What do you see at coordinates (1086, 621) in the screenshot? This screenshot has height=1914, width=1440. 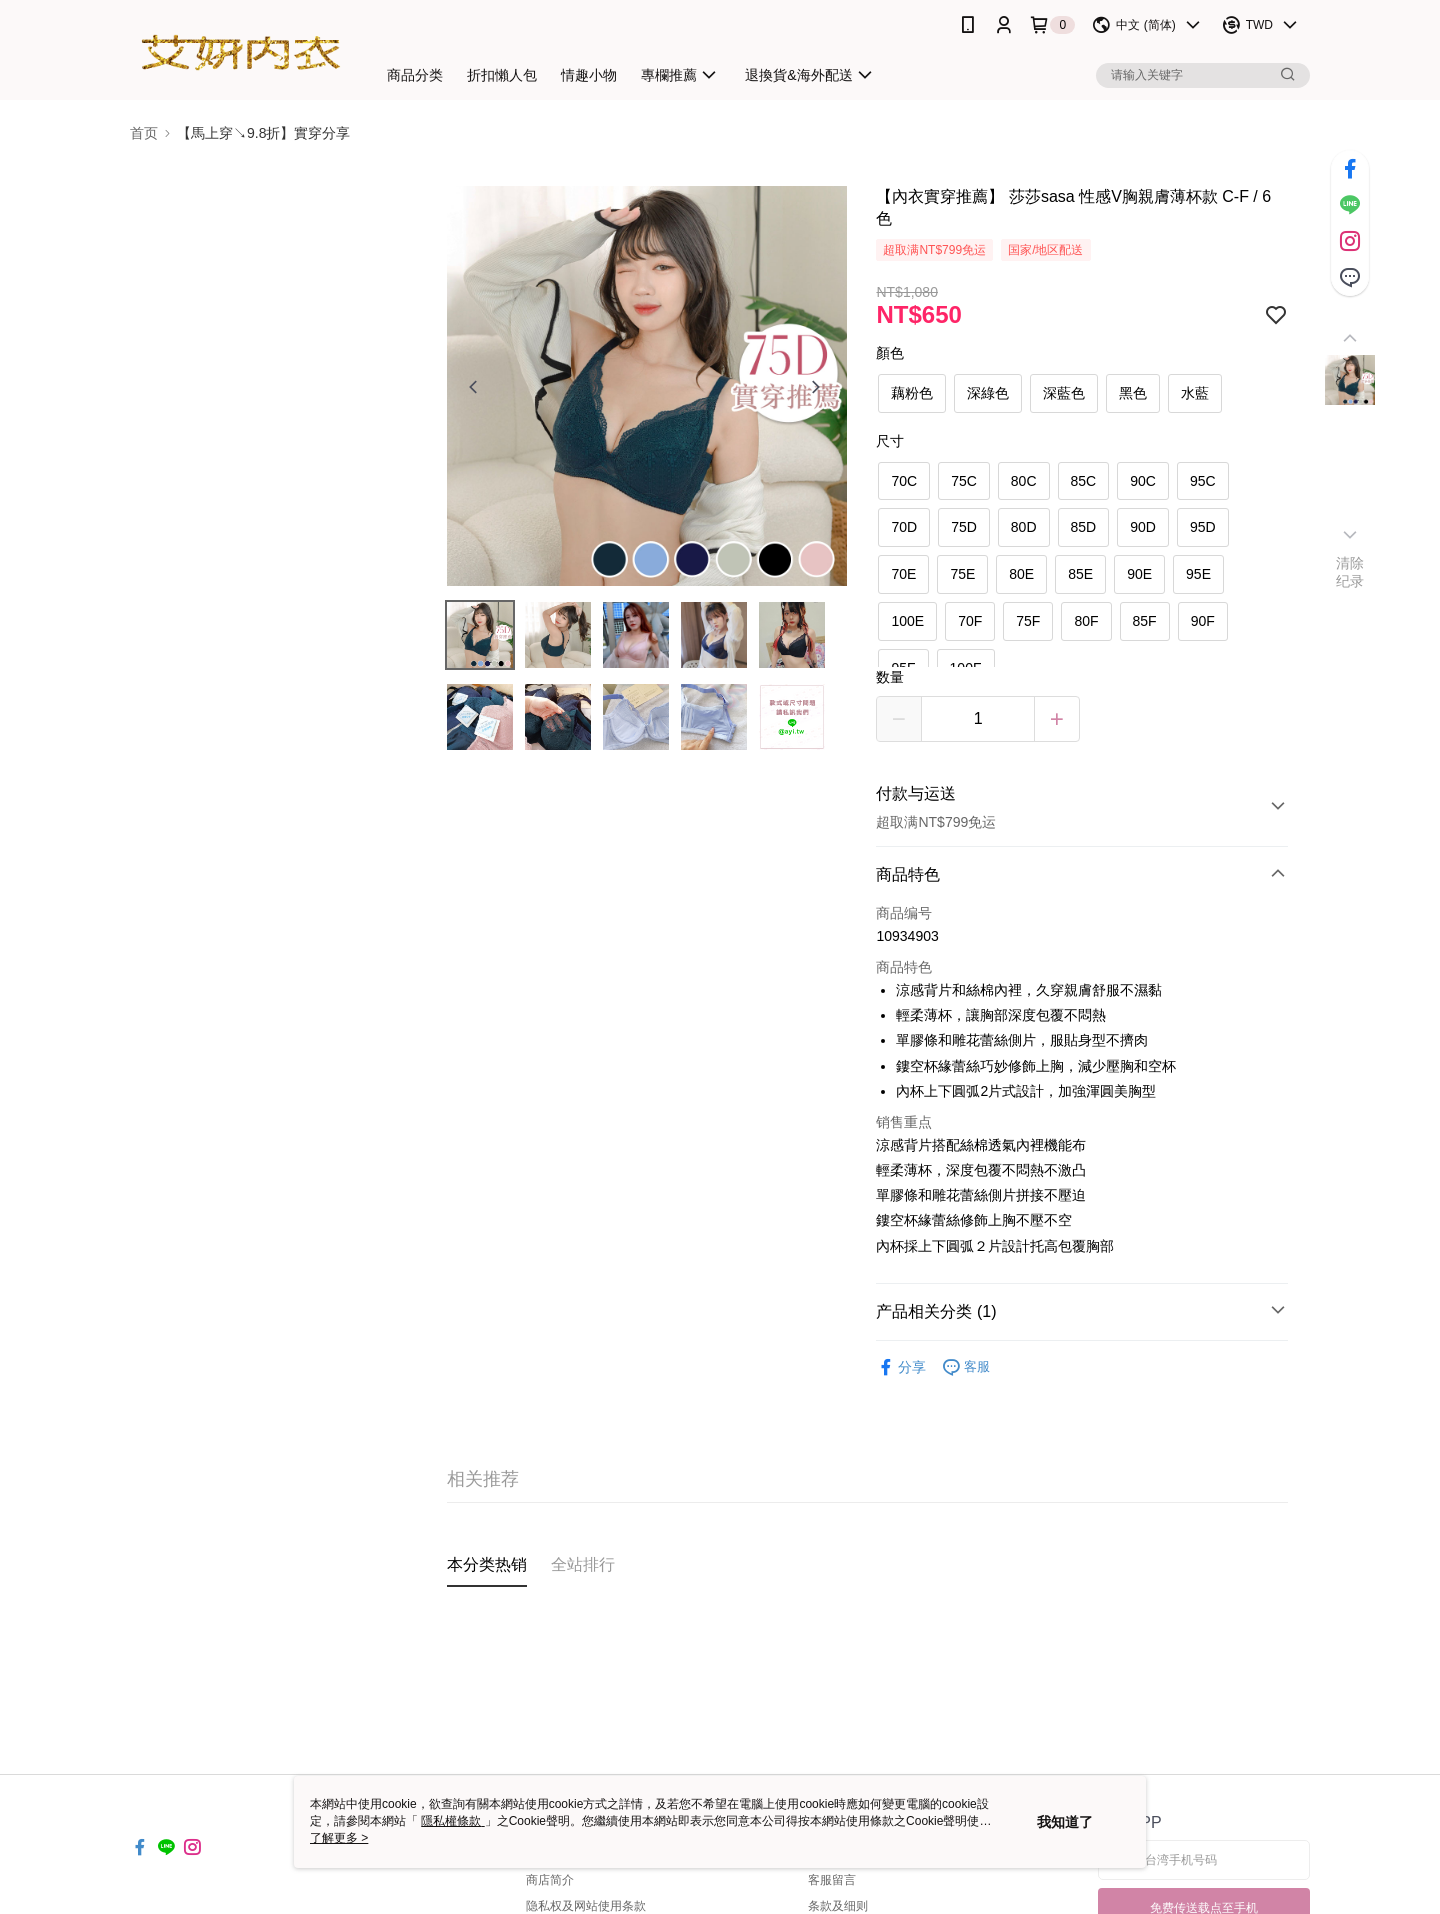 I see `80F` at bounding box center [1086, 621].